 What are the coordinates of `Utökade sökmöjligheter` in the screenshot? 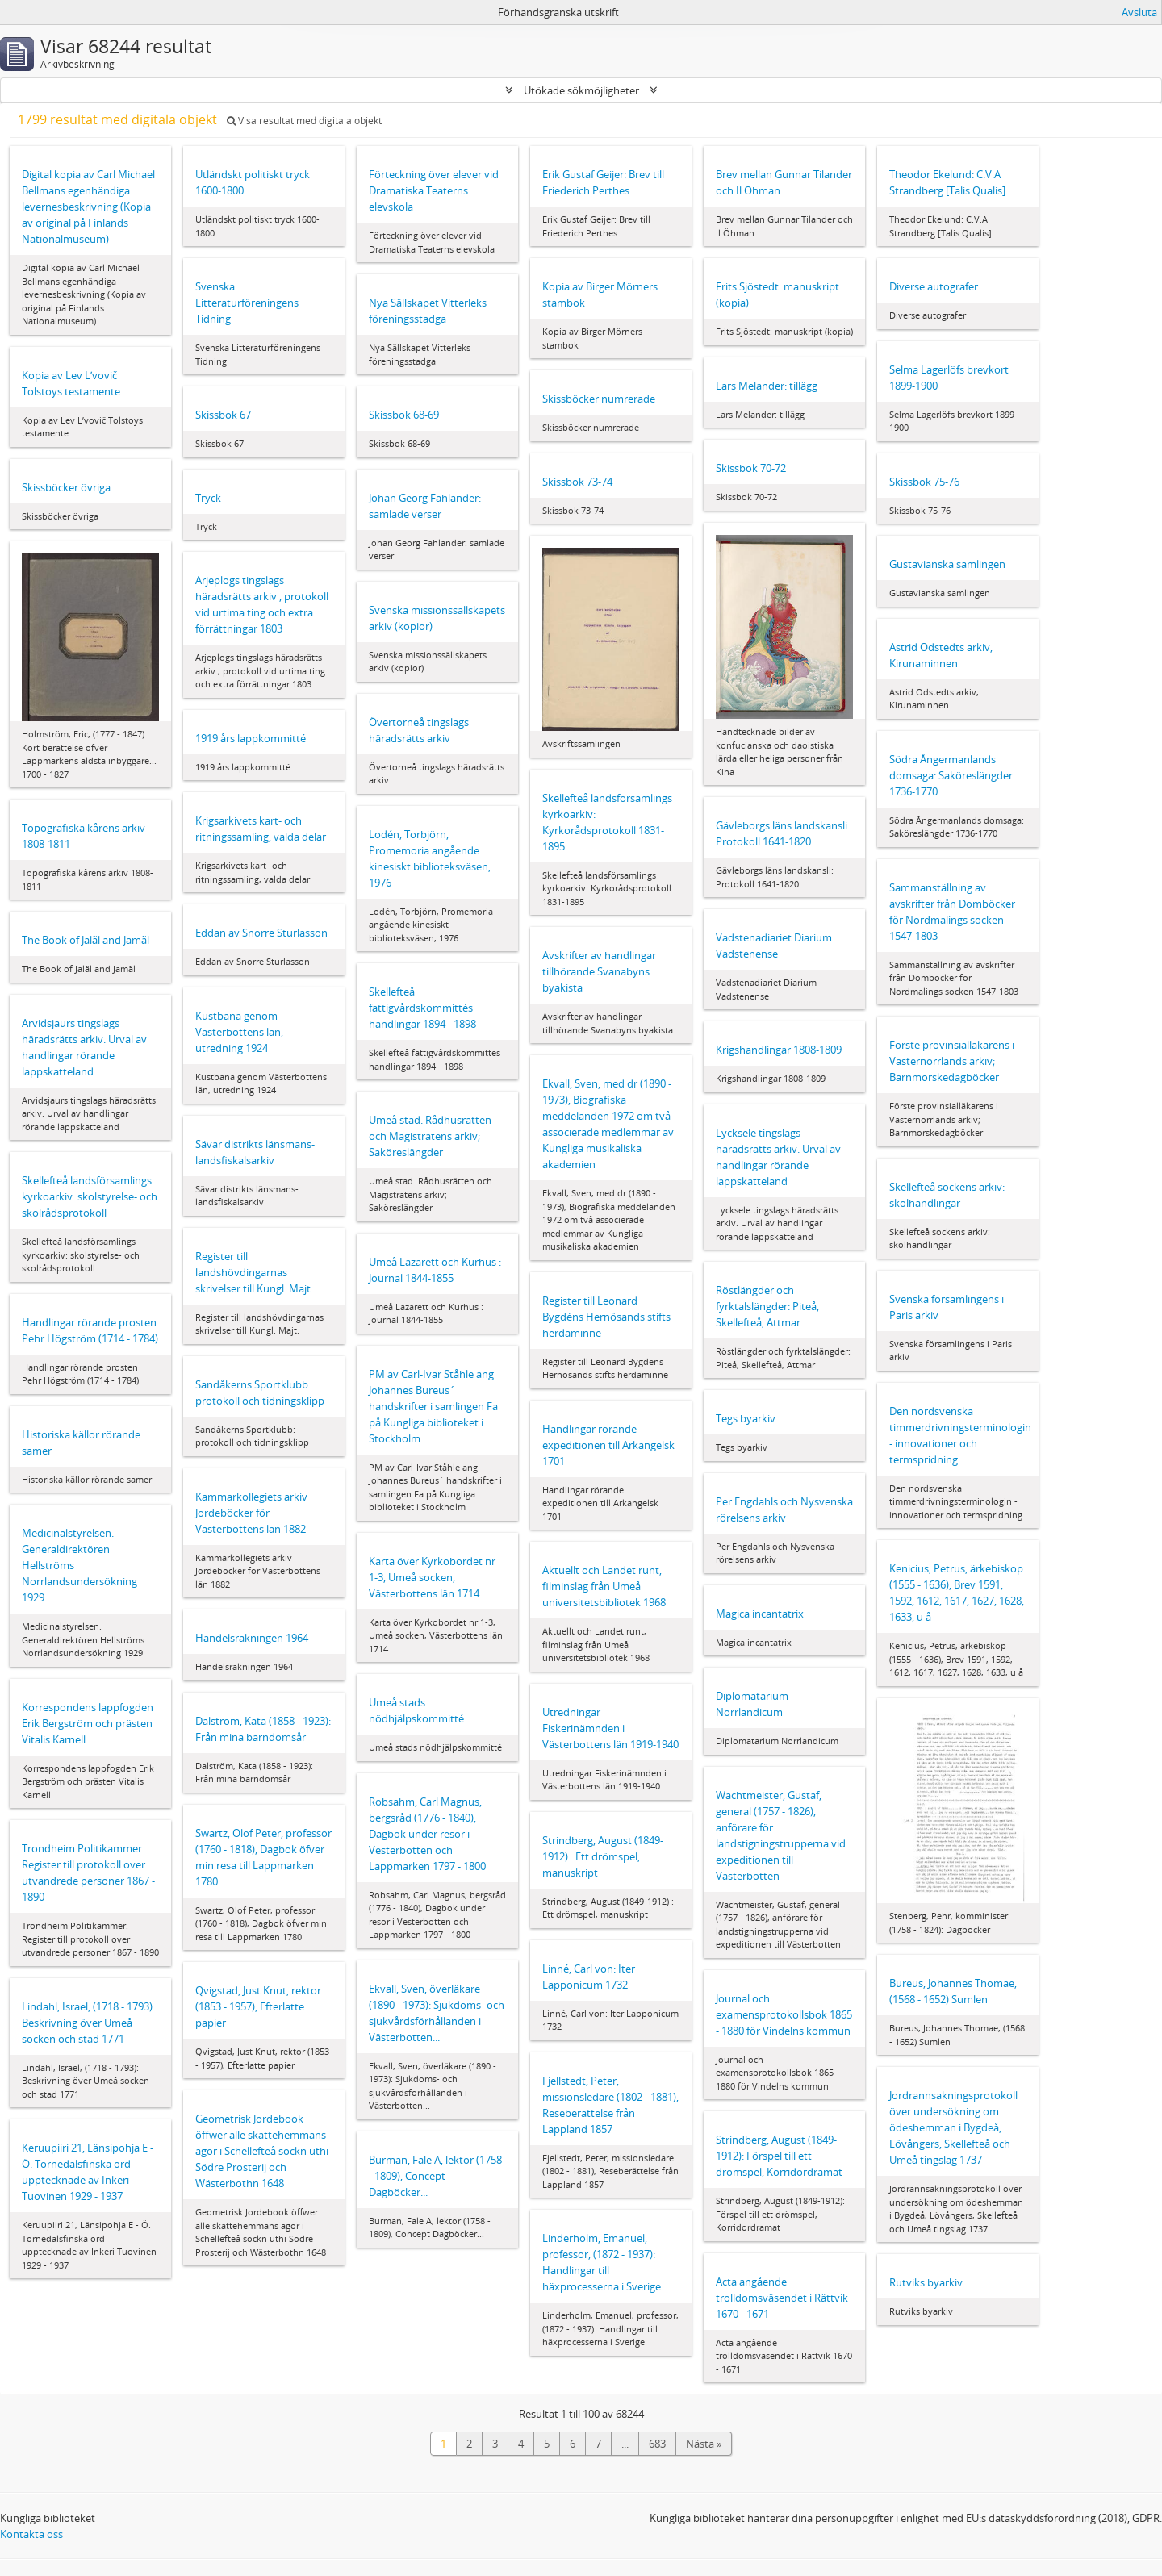 It's located at (581, 90).